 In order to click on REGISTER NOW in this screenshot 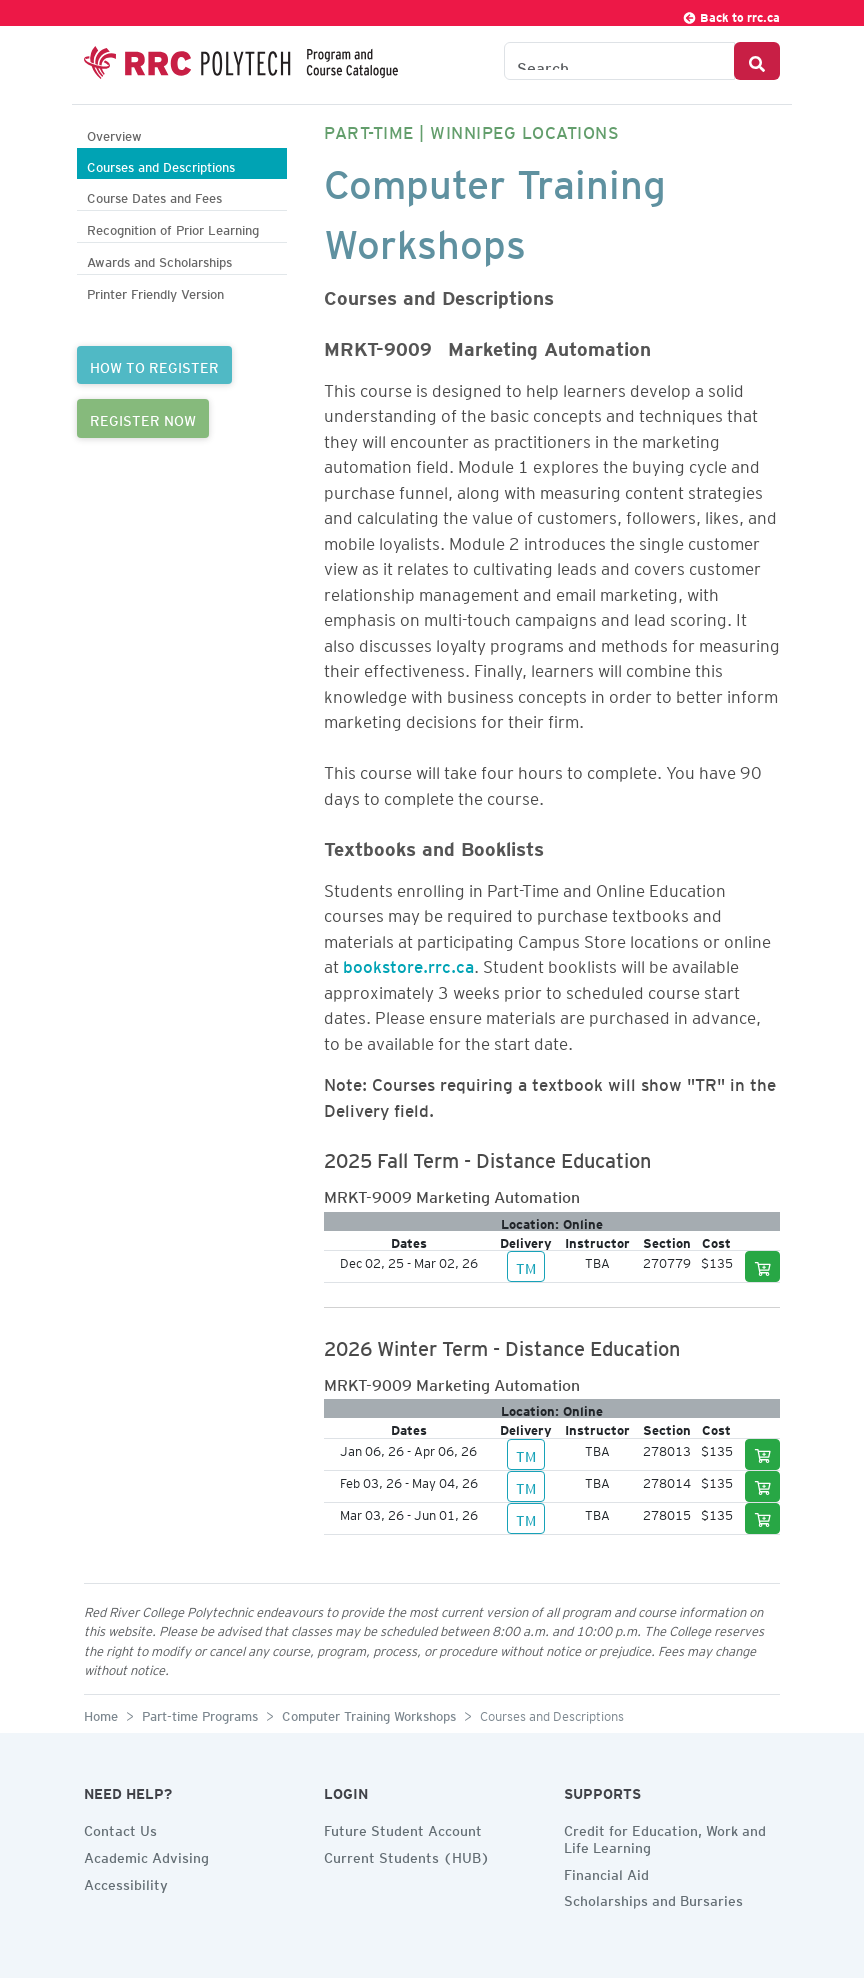, I will do `click(143, 418)`.